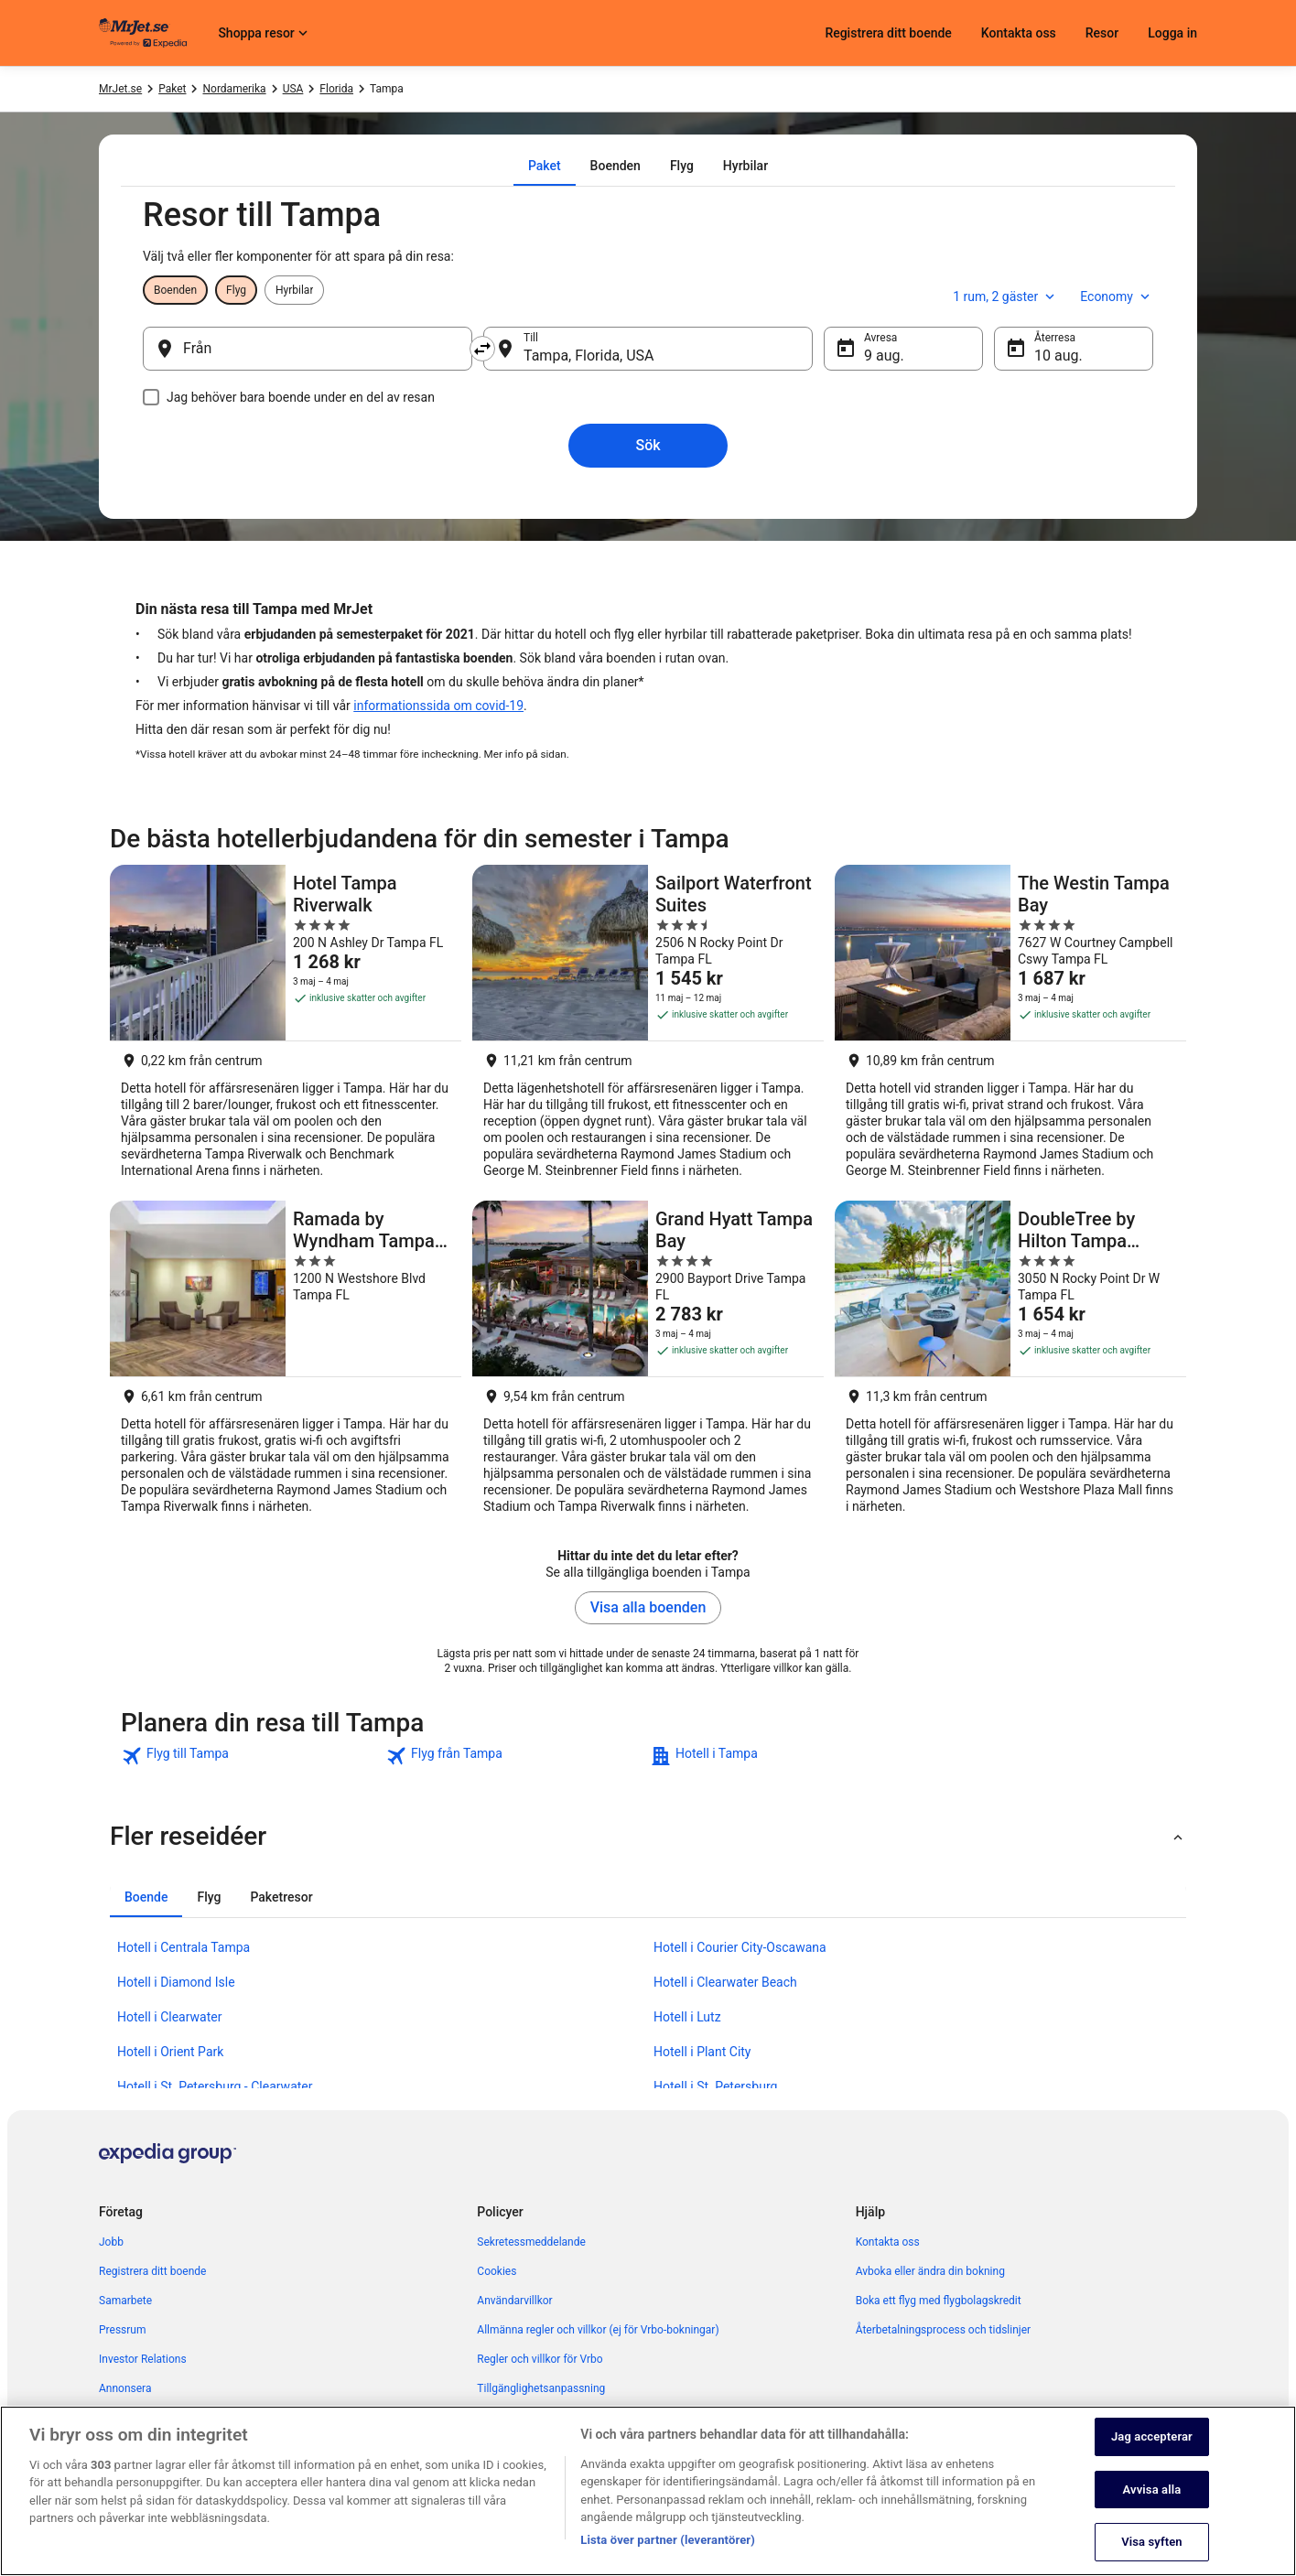  What do you see at coordinates (648, 1027) in the screenshot?
I see `[Sailport Waterfront Suites]` at bounding box center [648, 1027].